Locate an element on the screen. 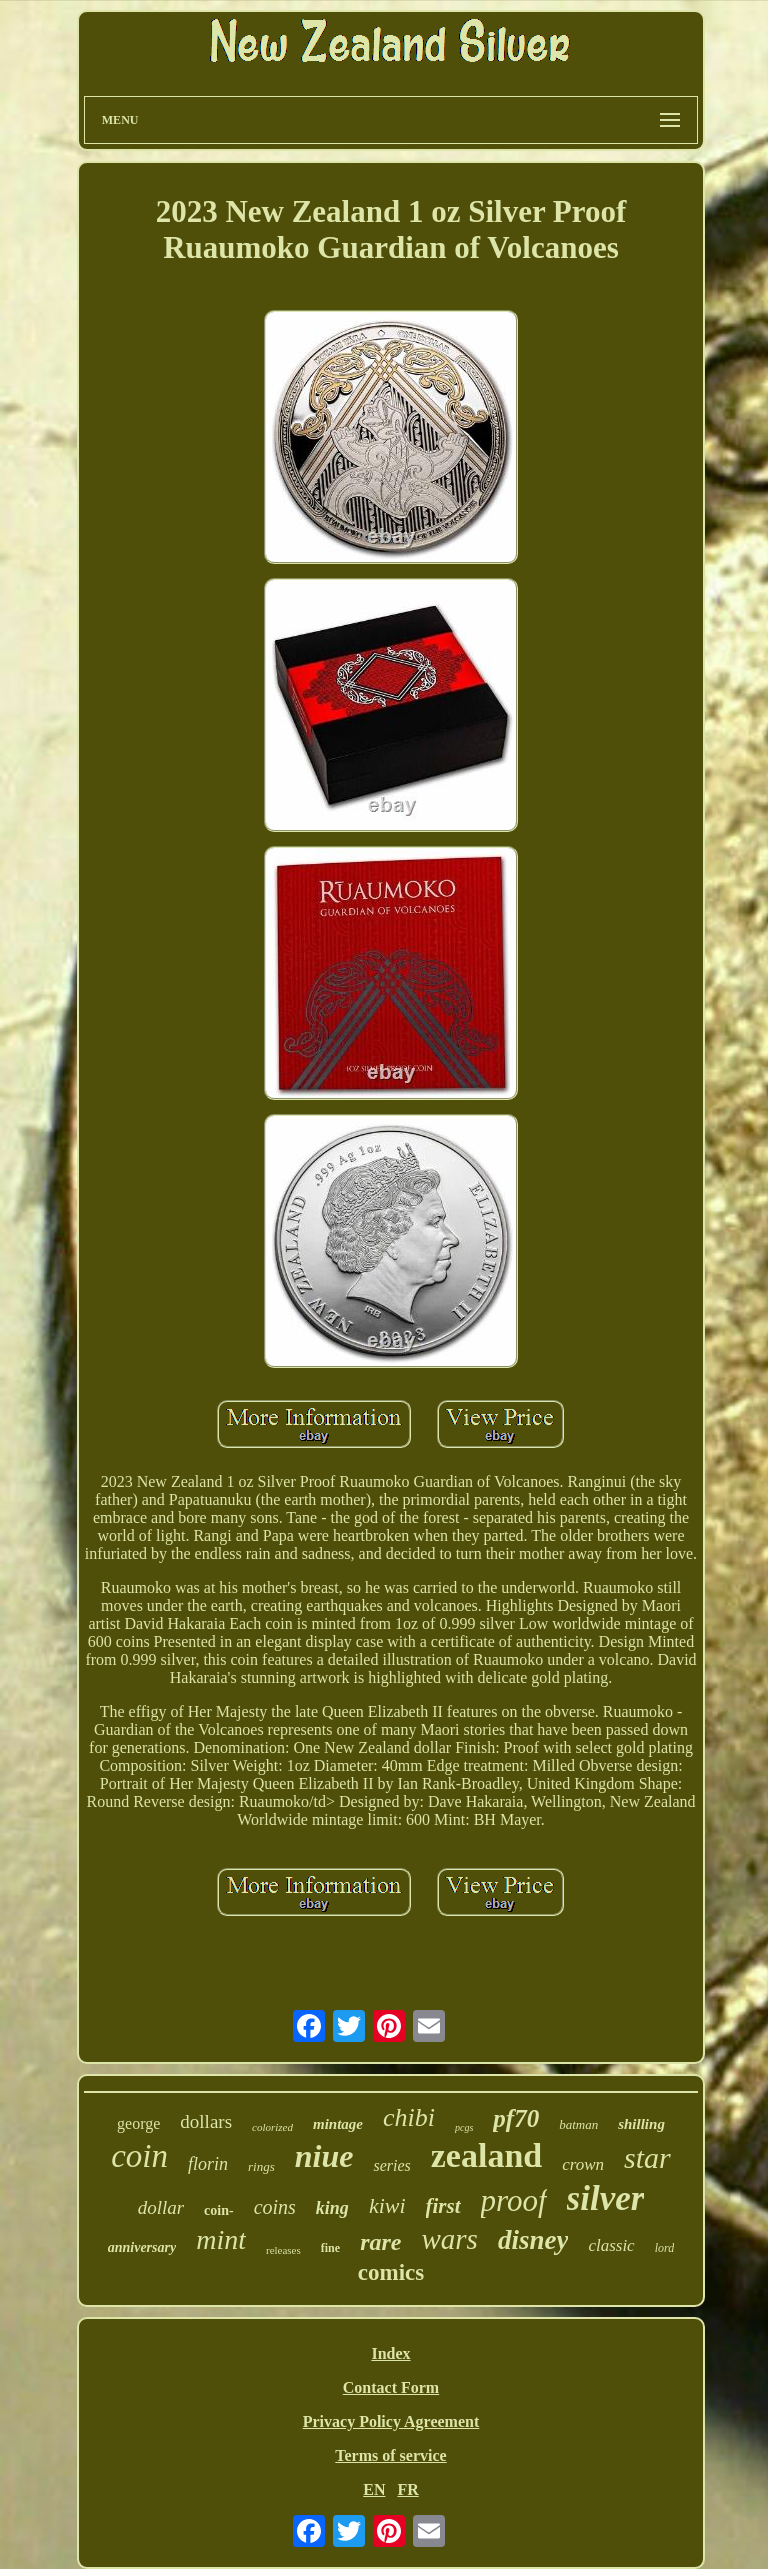 The image size is (768, 2569). niue is located at coordinates (324, 2156).